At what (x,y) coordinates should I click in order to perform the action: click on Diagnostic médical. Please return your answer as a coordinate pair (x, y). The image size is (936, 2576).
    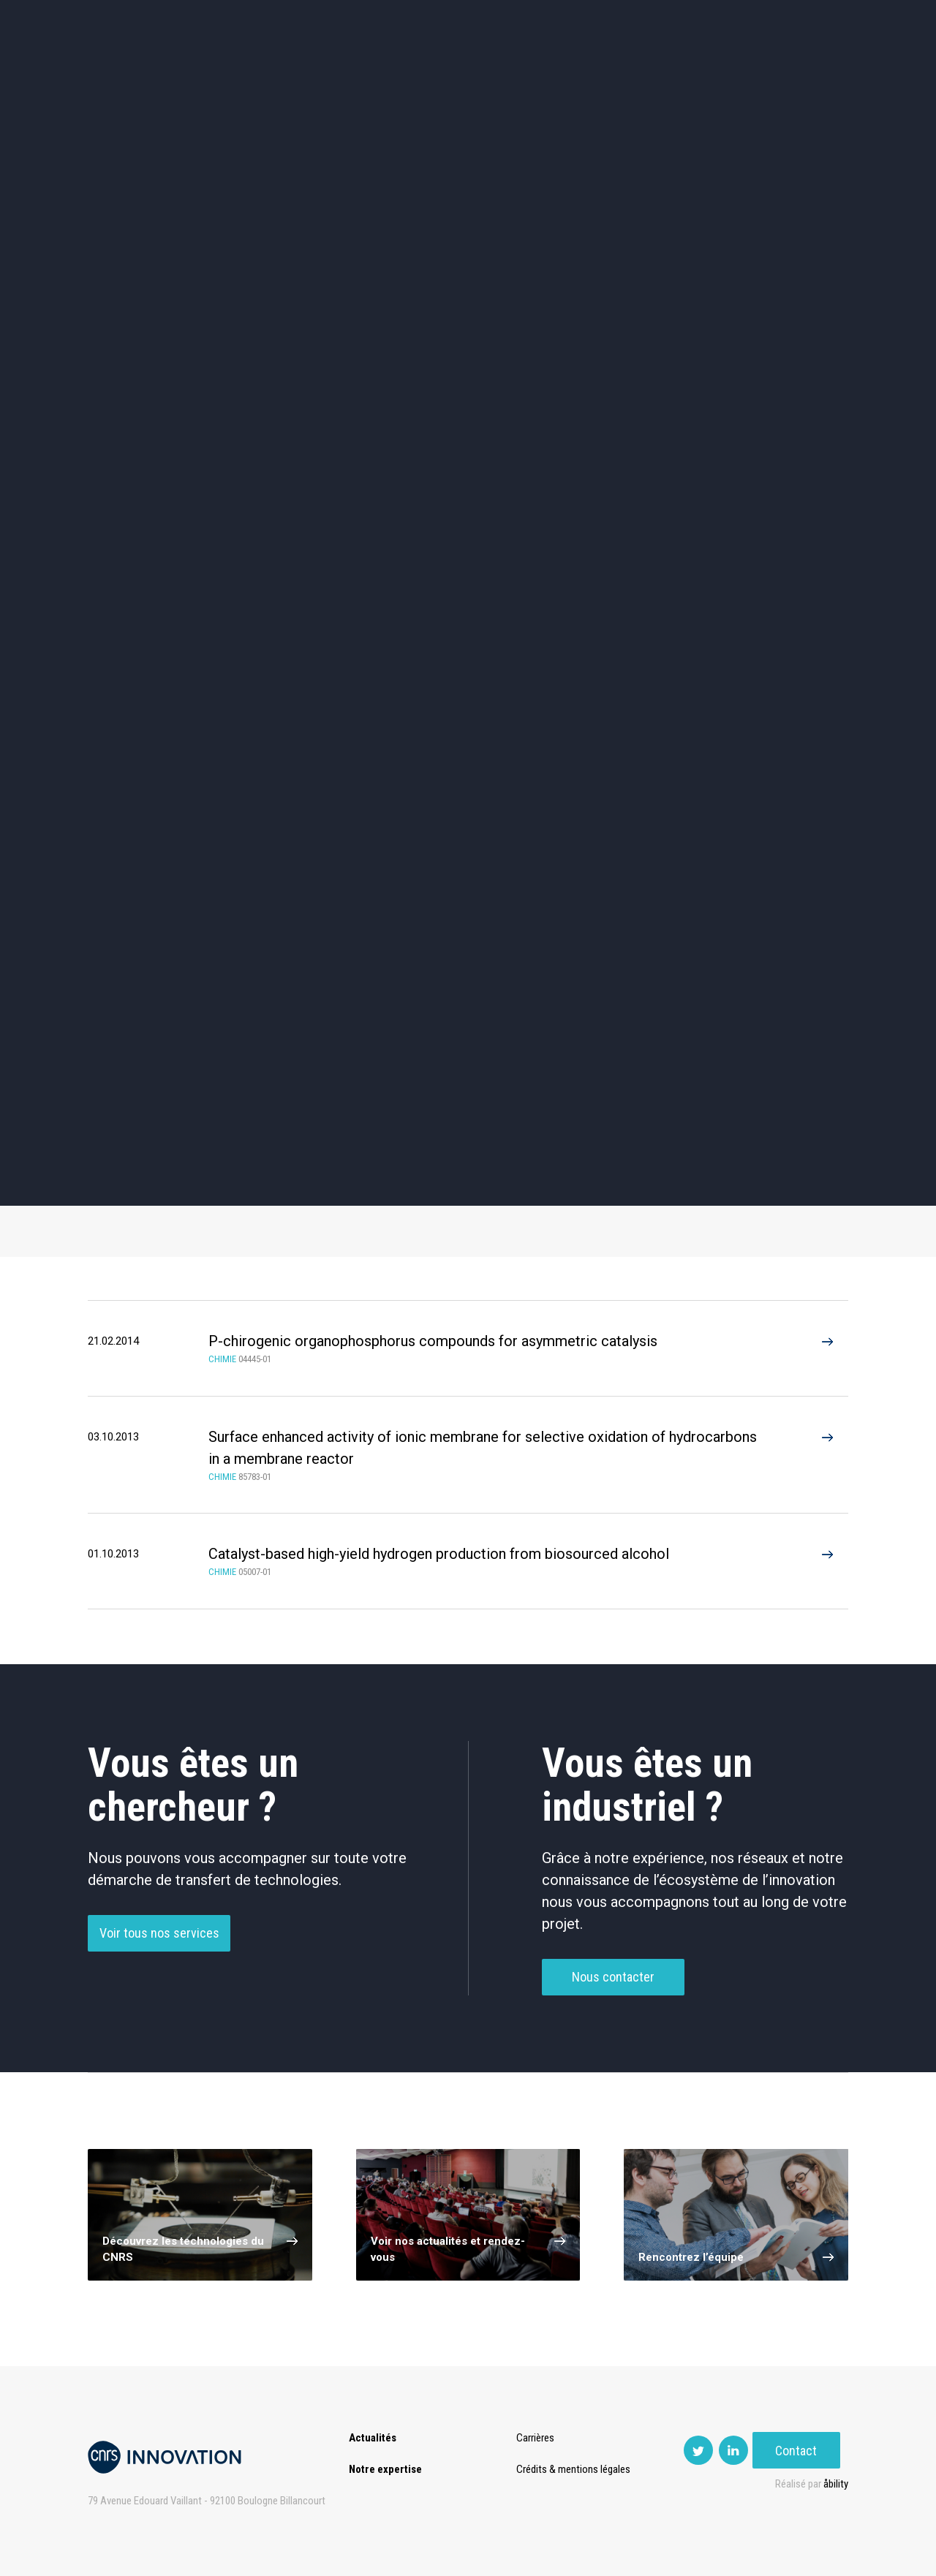
    Looking at the image, I should click on (158, 570).